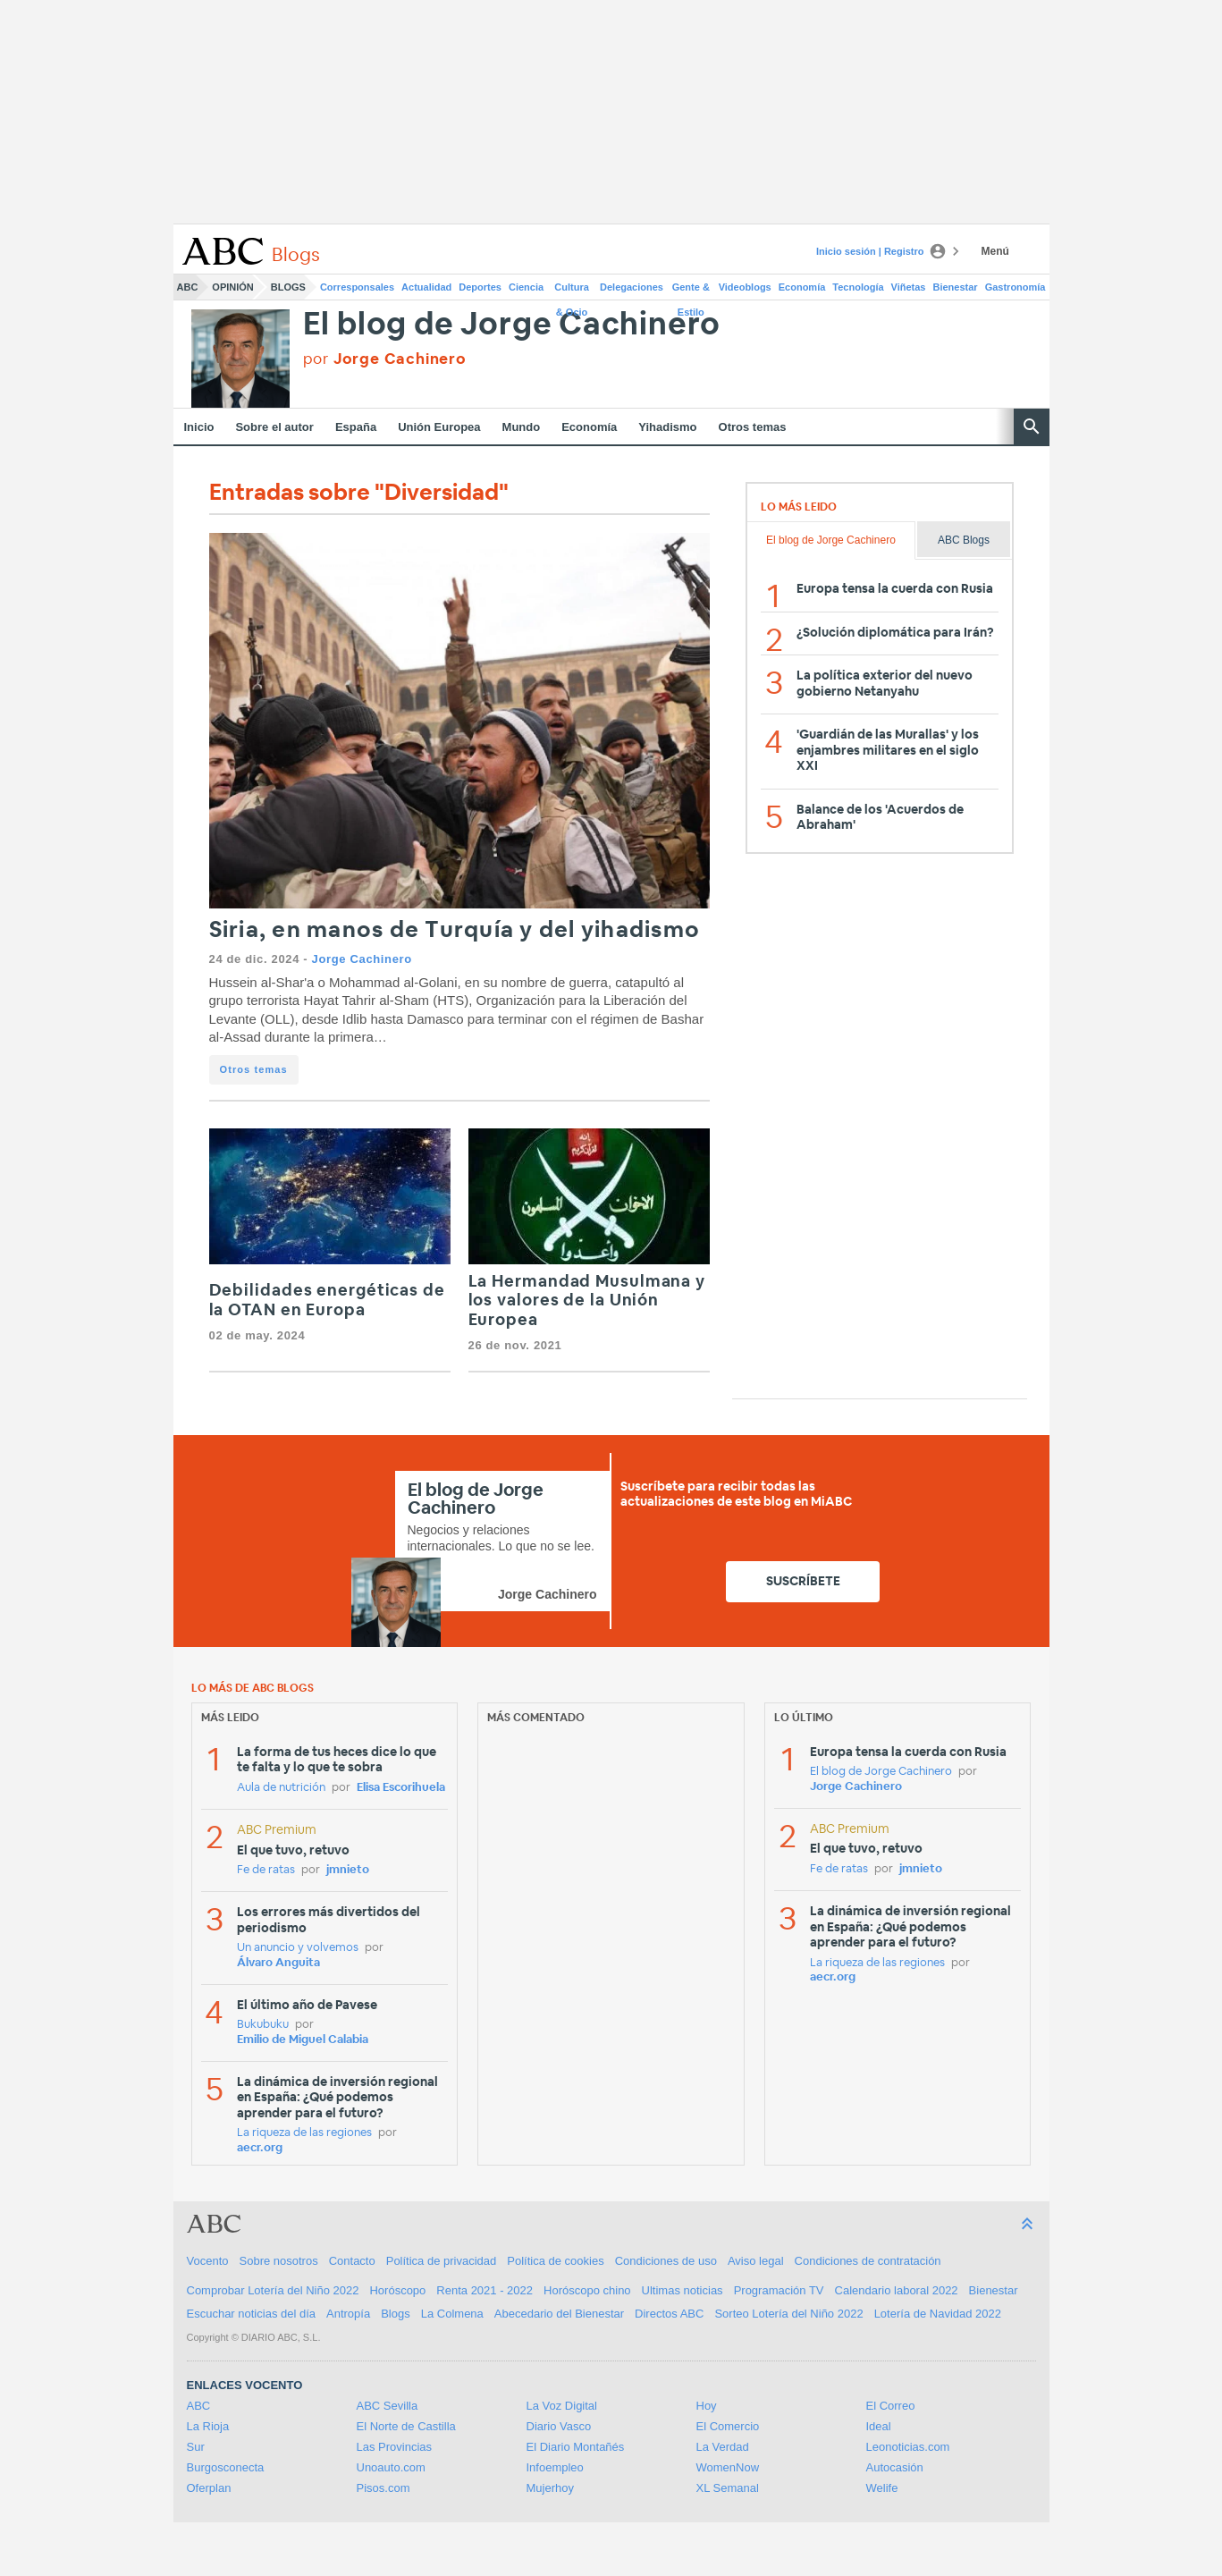 The image size is (1222, 2576). Describe the element at coordinates (273, 2290) in the screenshot. I see `Comprobar Lotería del Niño 2022` at that location.